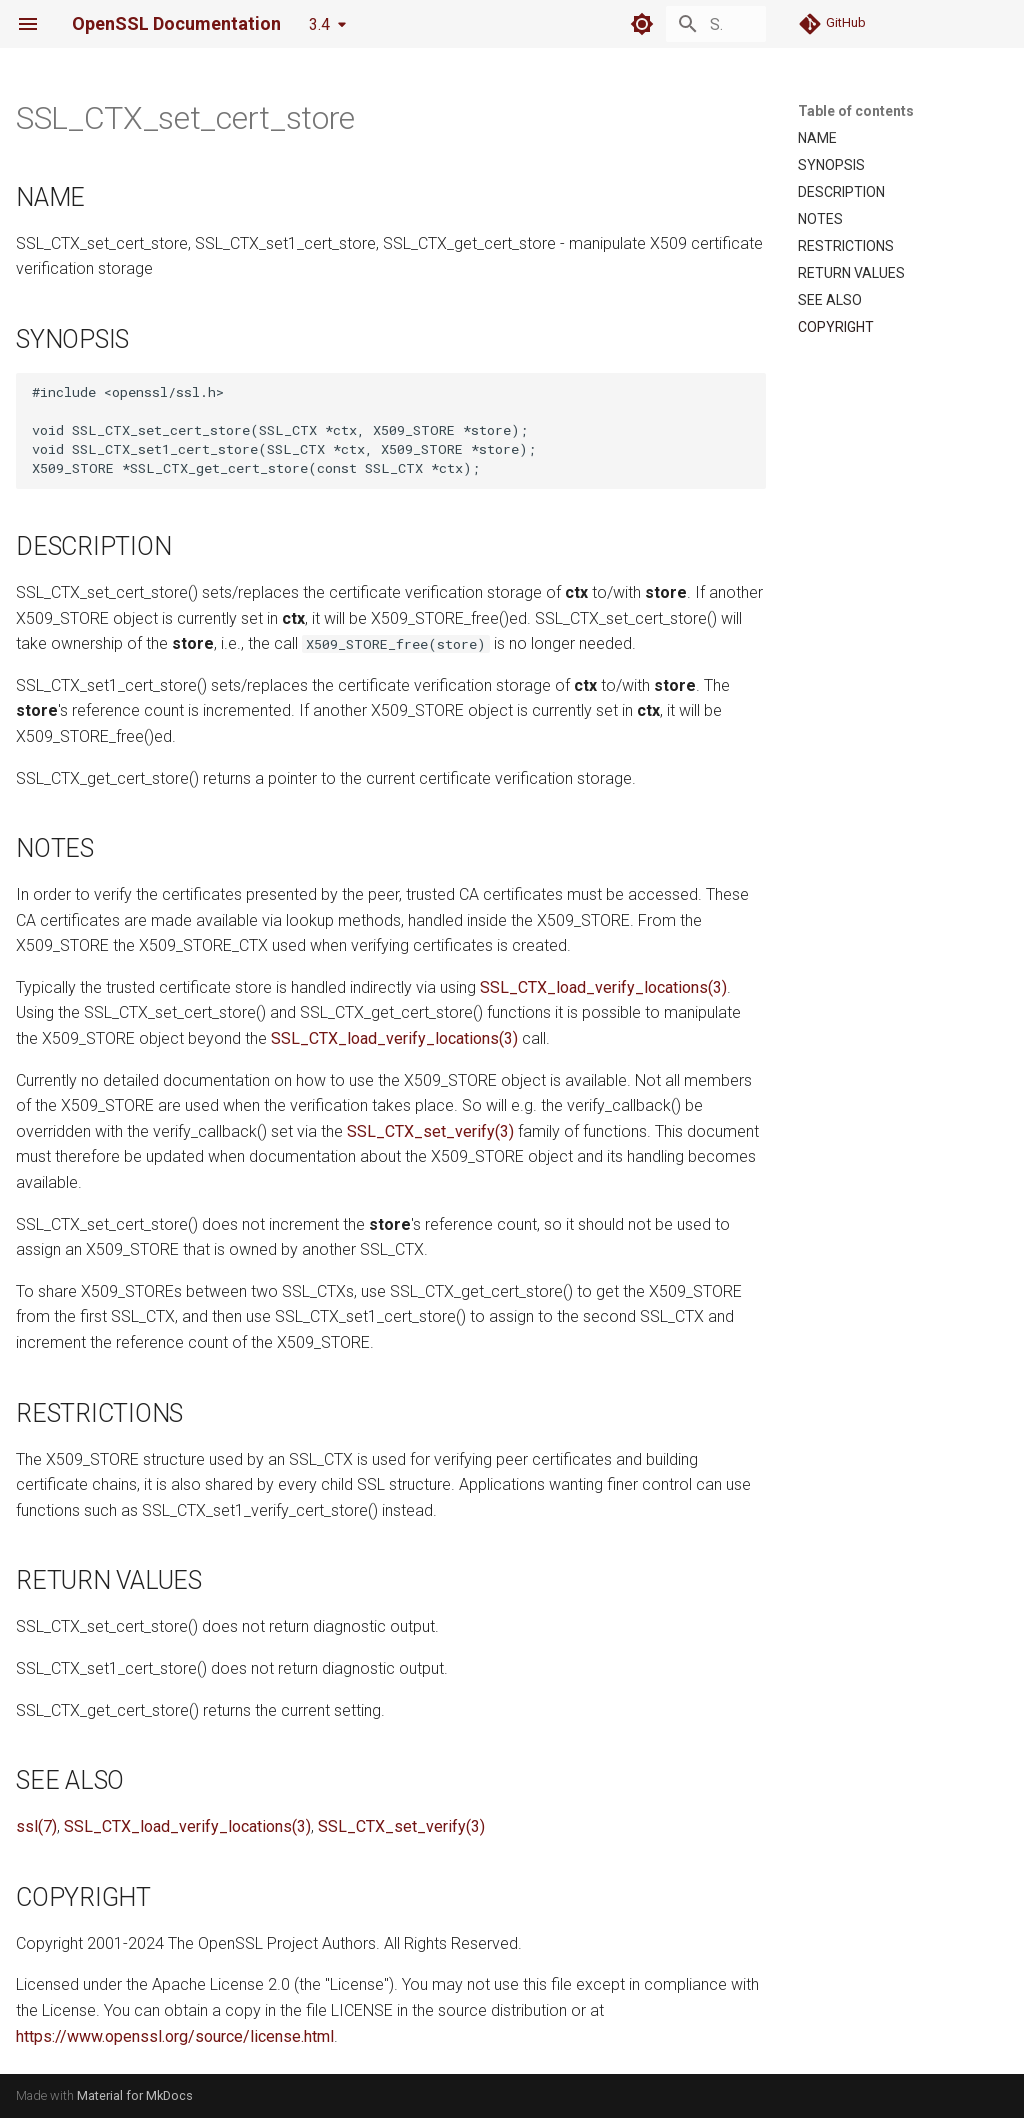 Image resolution: width=1024 pixels, height=2118 pixels. What do you see at coordinates (649, 24) in the screenshot?
I see `[Search]` at bounding box center [649, 24].